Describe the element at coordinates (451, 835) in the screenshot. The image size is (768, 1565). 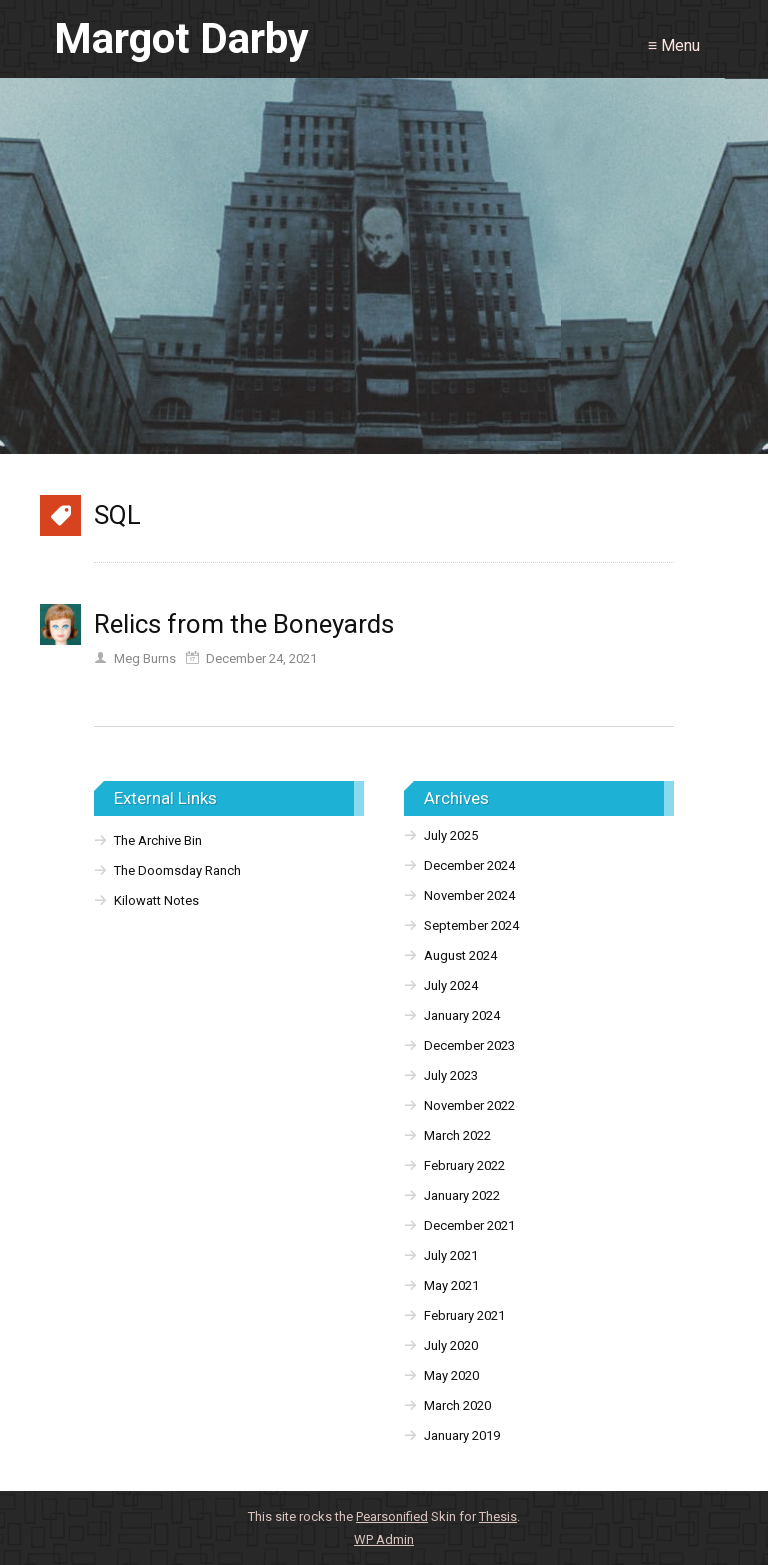
I see `July 2025` at that location.